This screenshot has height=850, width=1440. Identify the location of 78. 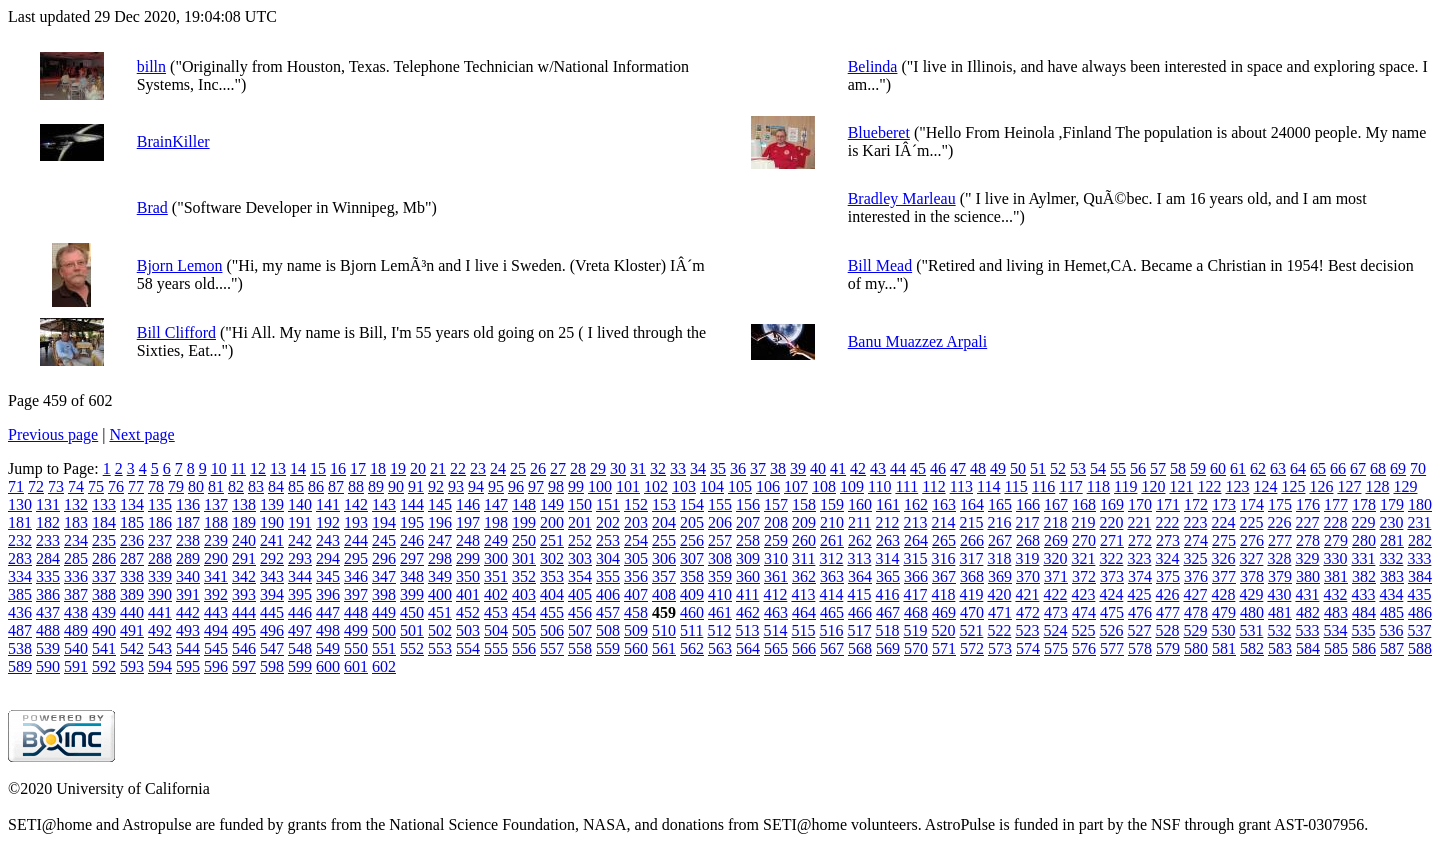
(156, 486).